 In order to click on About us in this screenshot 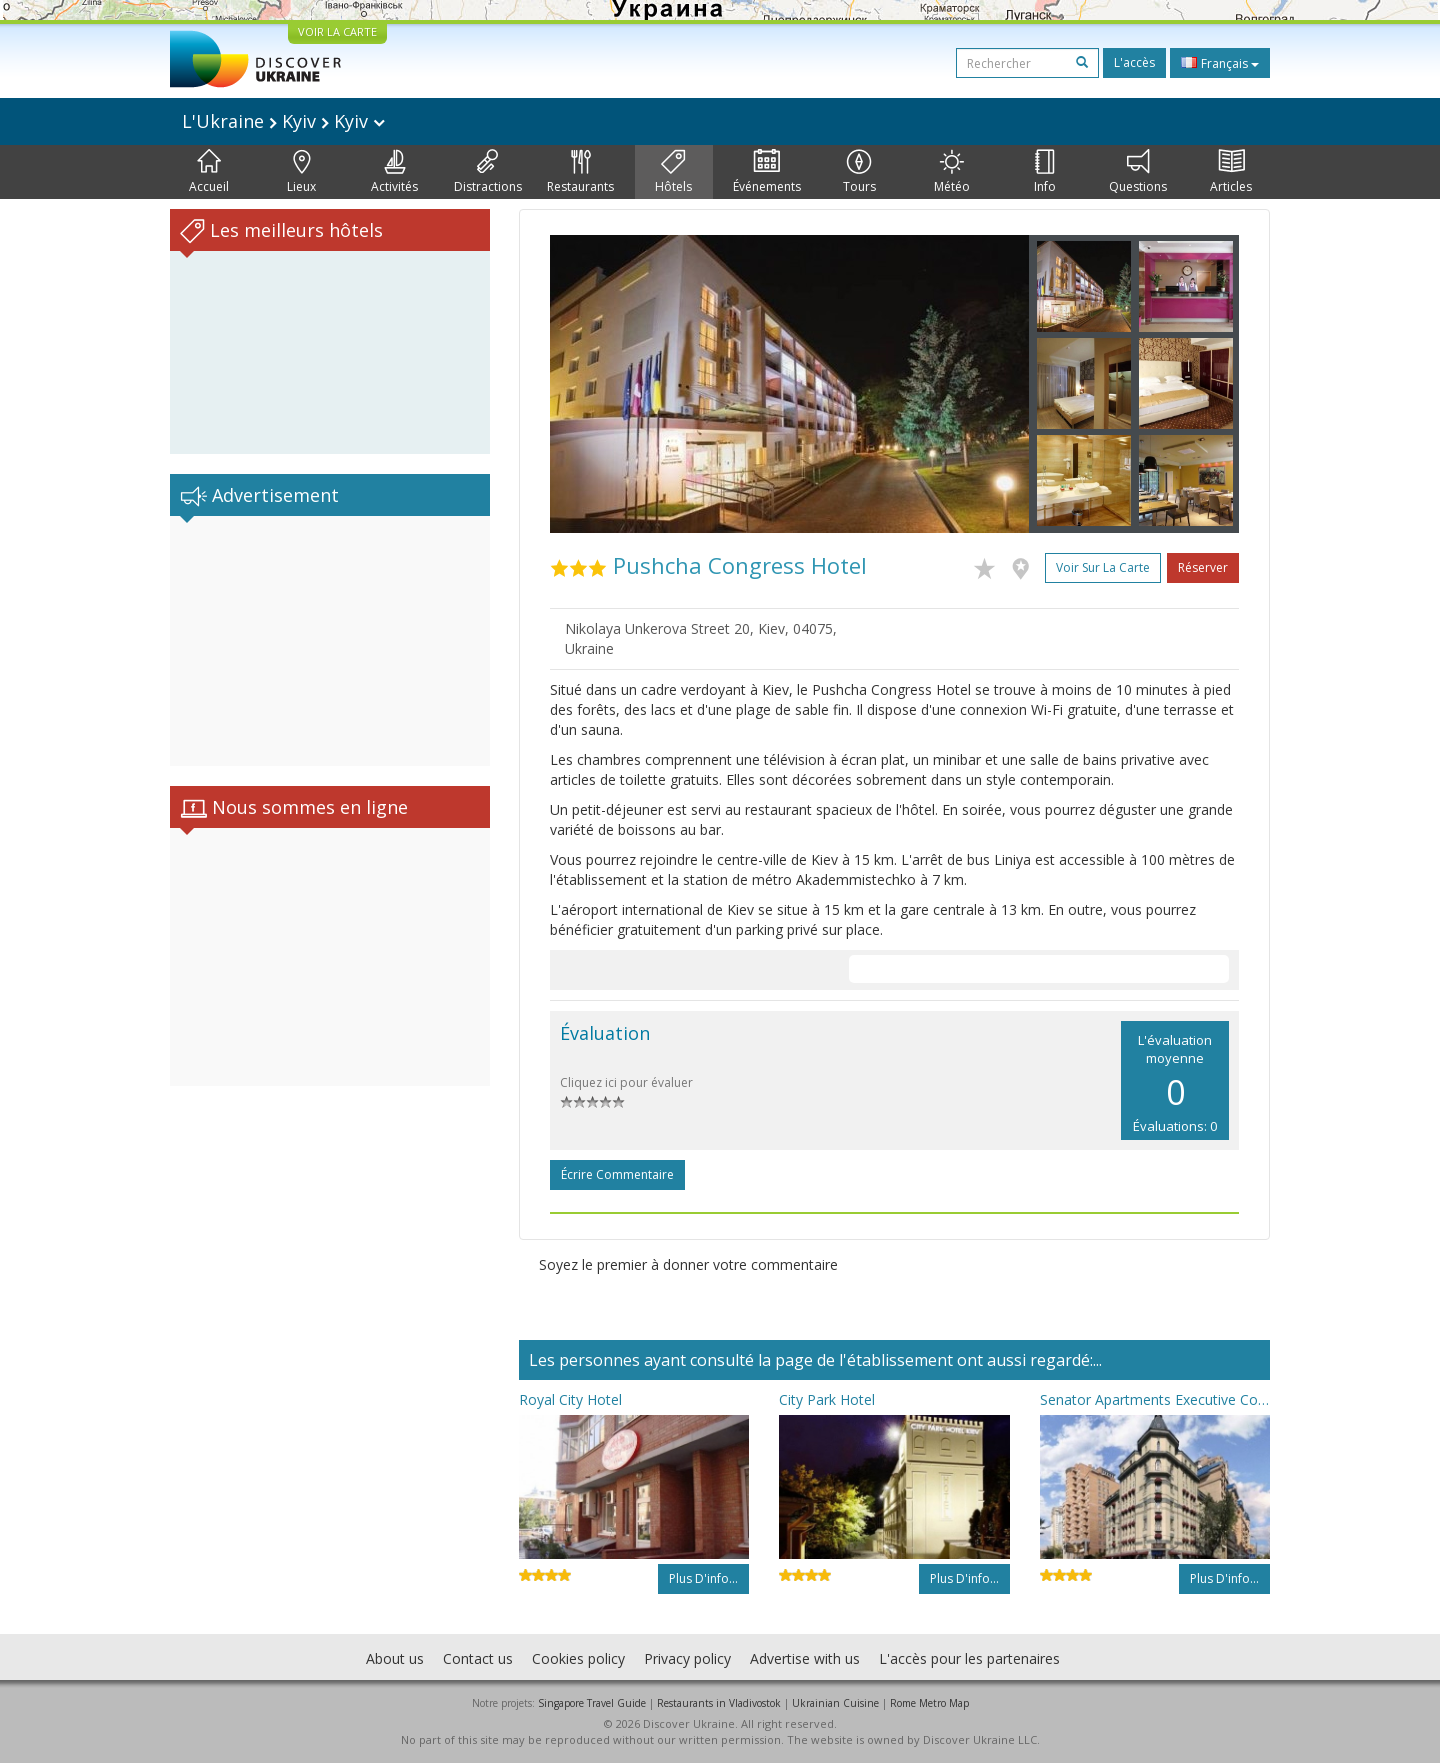, I will do `click(395, 1658)`.